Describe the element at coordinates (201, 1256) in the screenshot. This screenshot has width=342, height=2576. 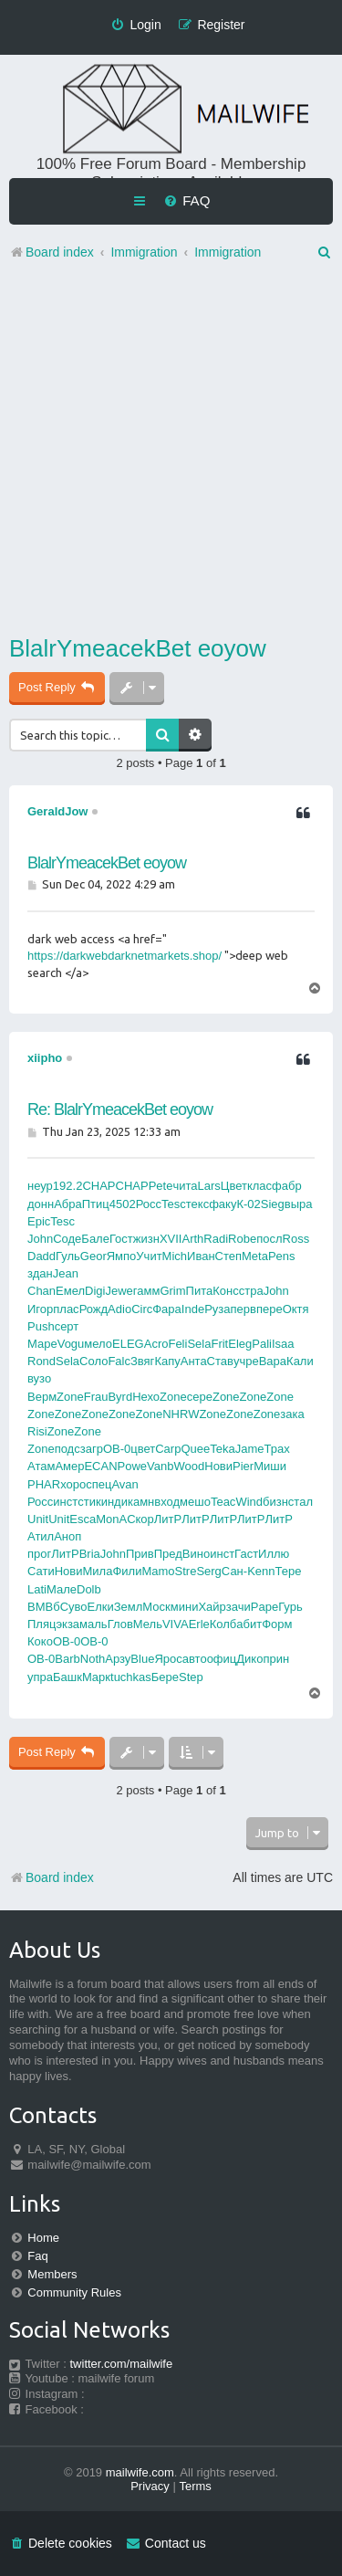
I see `Иван` at that location.